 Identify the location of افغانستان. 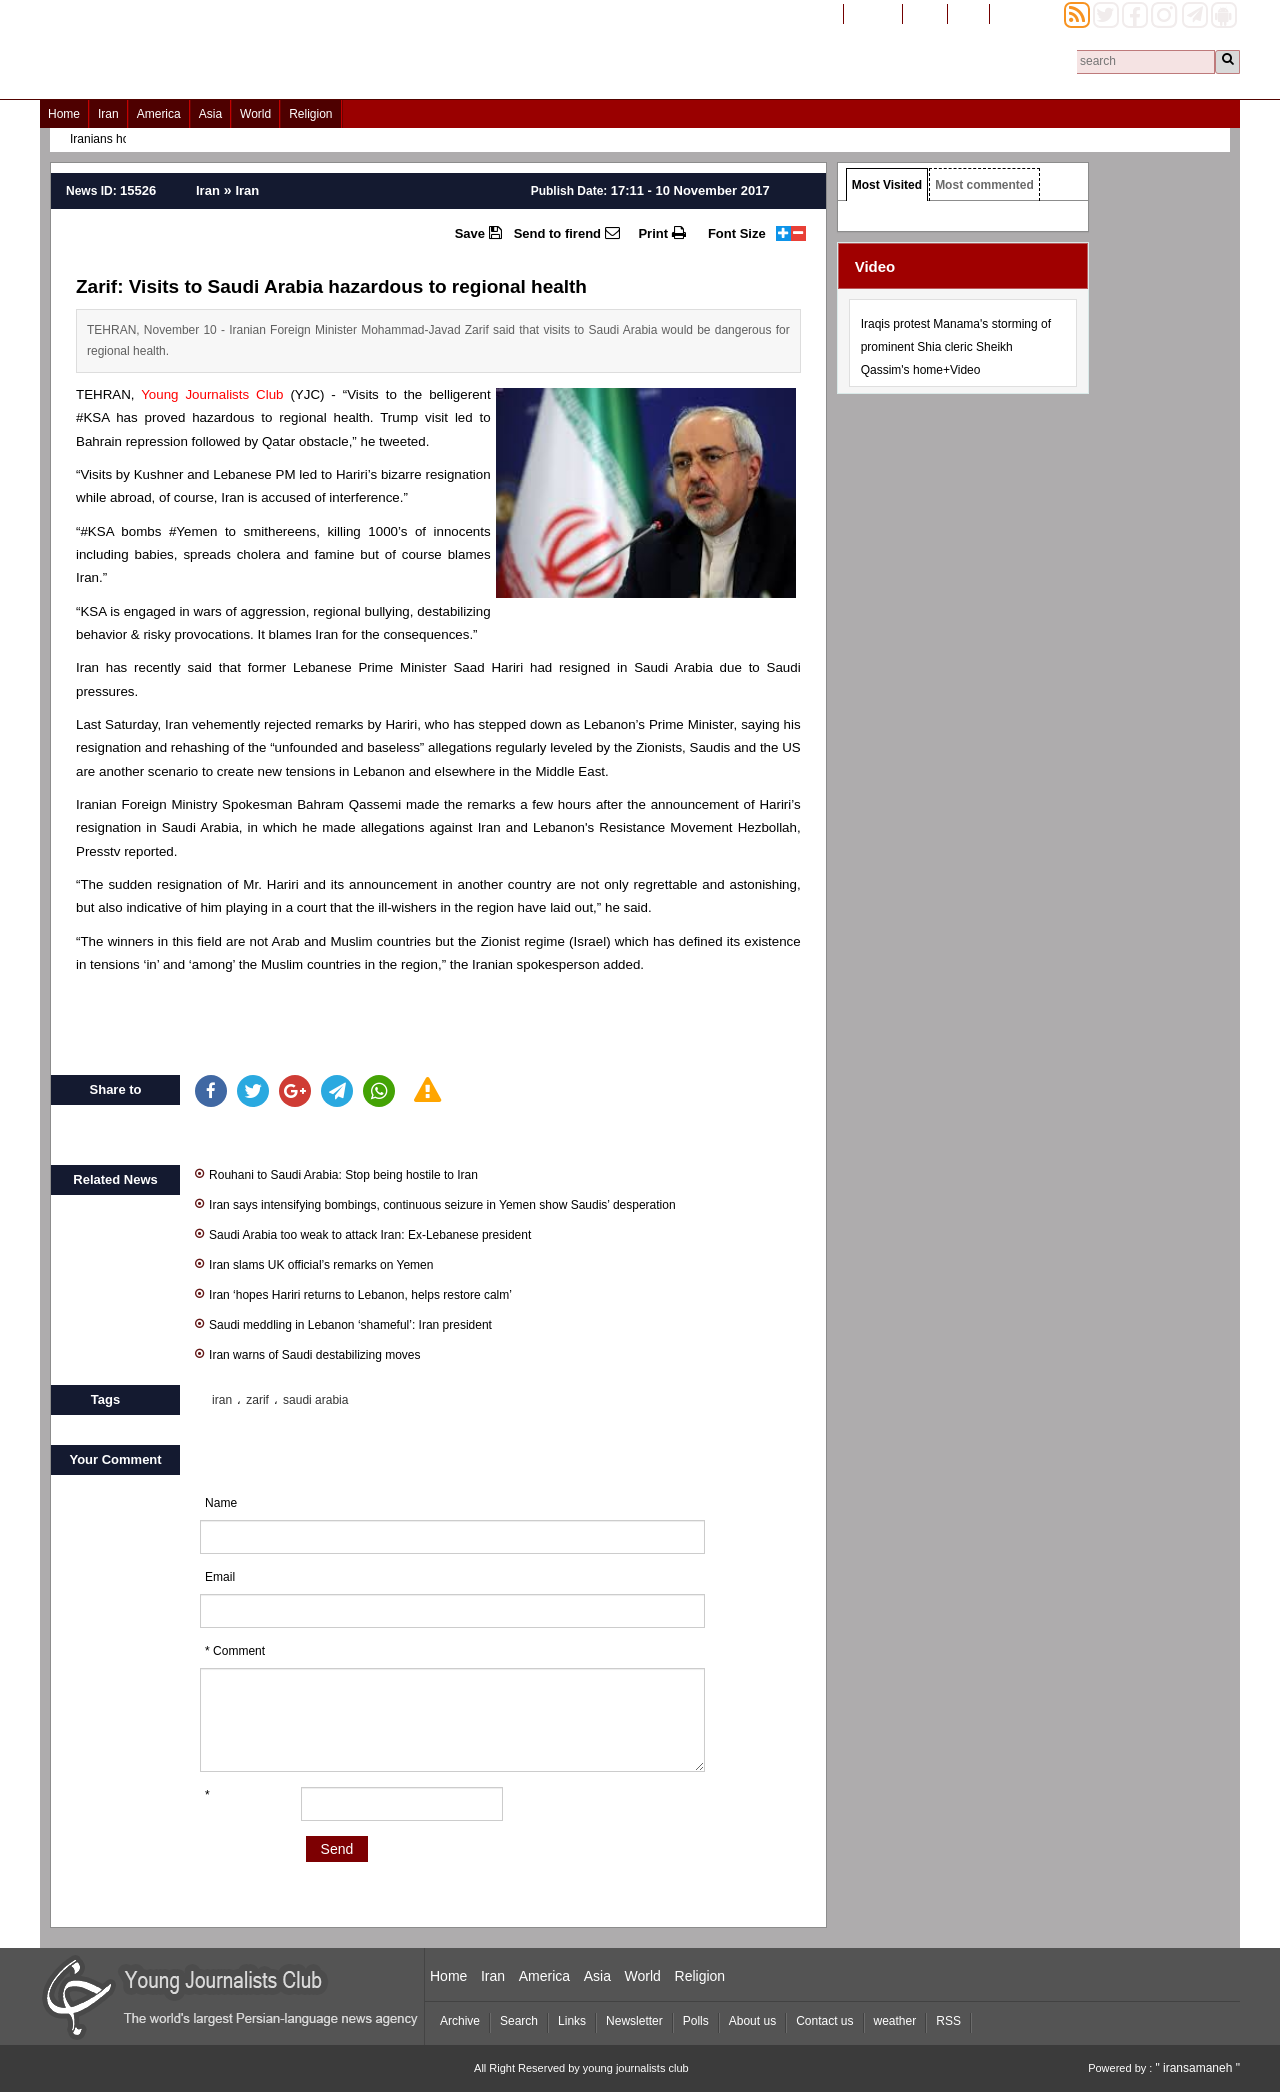
(873, 13).